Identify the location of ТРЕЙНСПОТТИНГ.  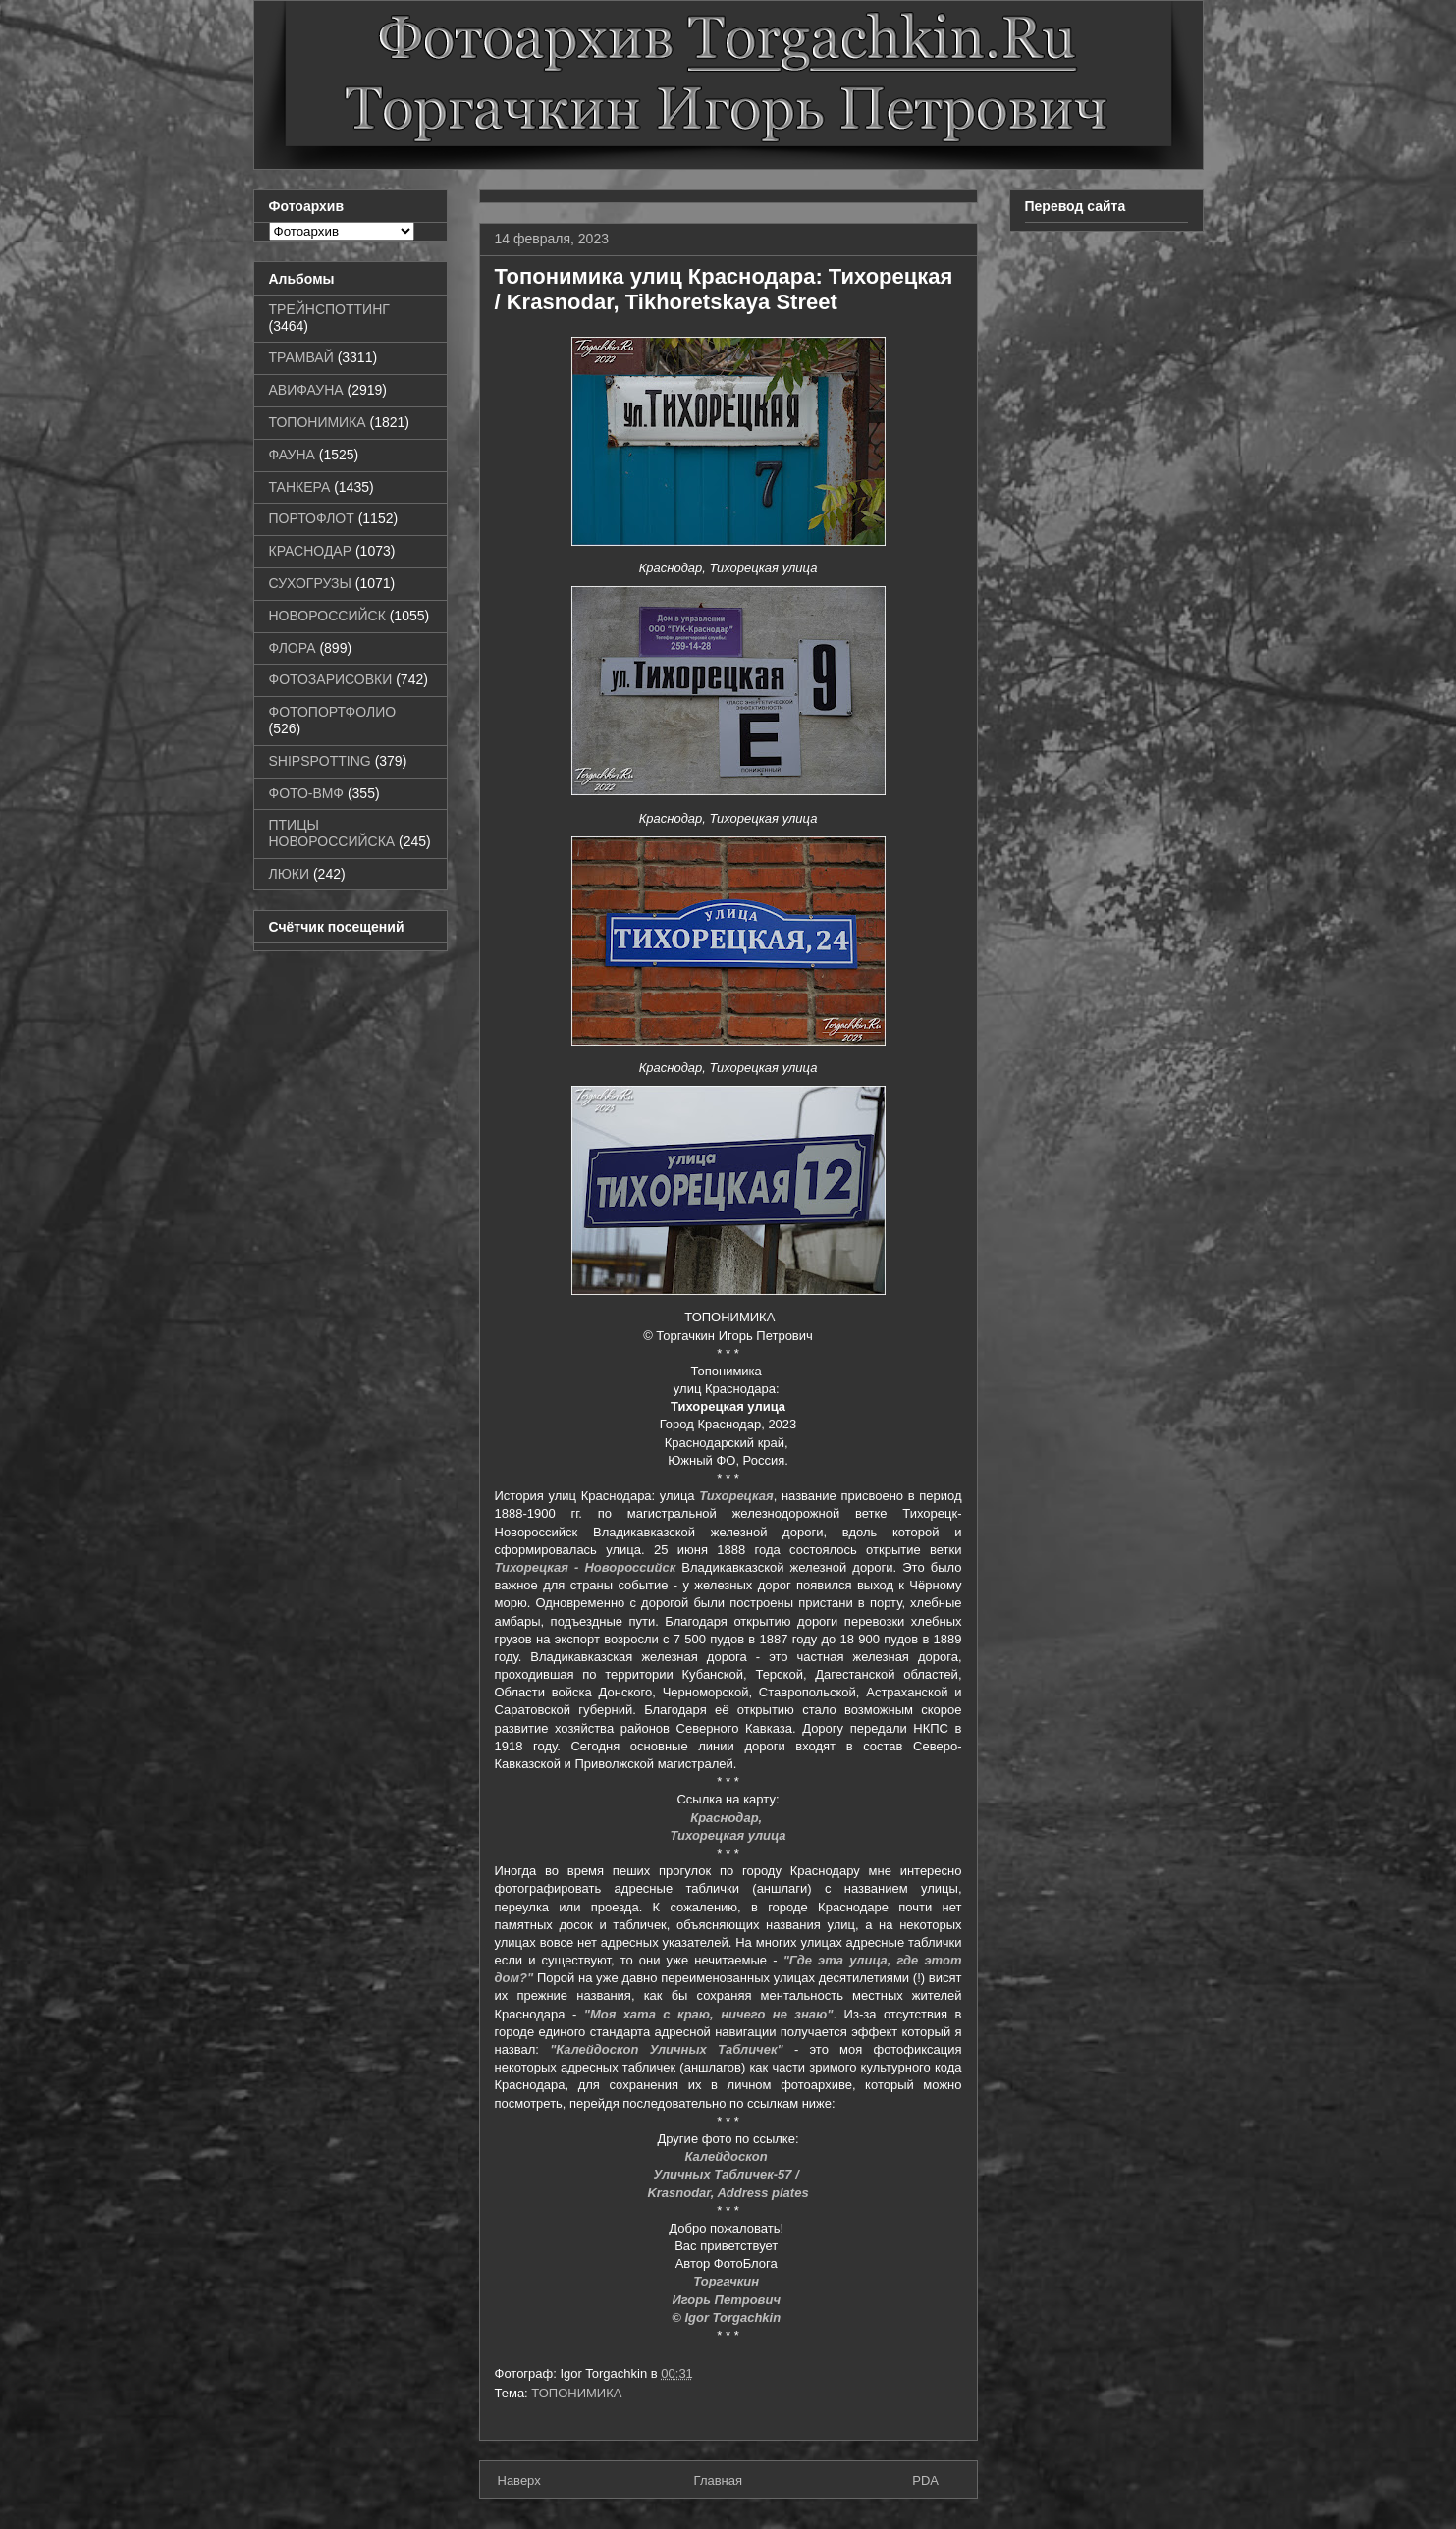
(329, 309).